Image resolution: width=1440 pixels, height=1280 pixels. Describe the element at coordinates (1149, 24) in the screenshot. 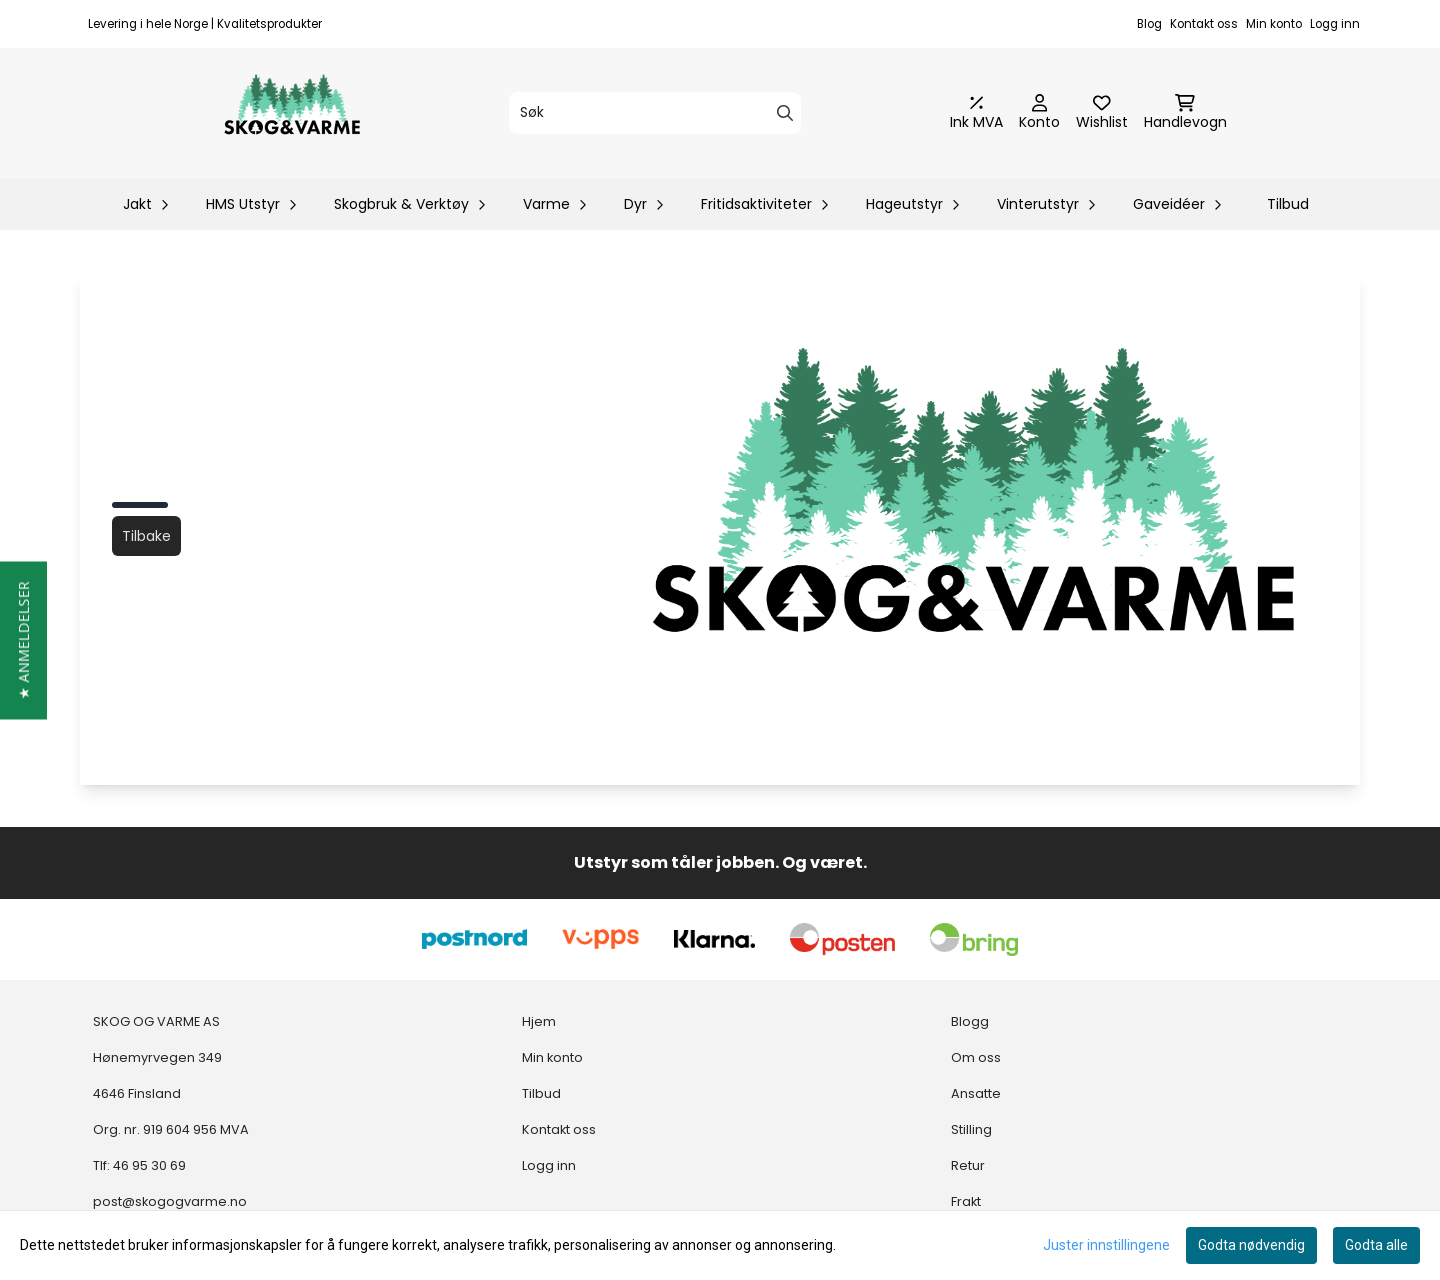

I see `Blog` at that location.